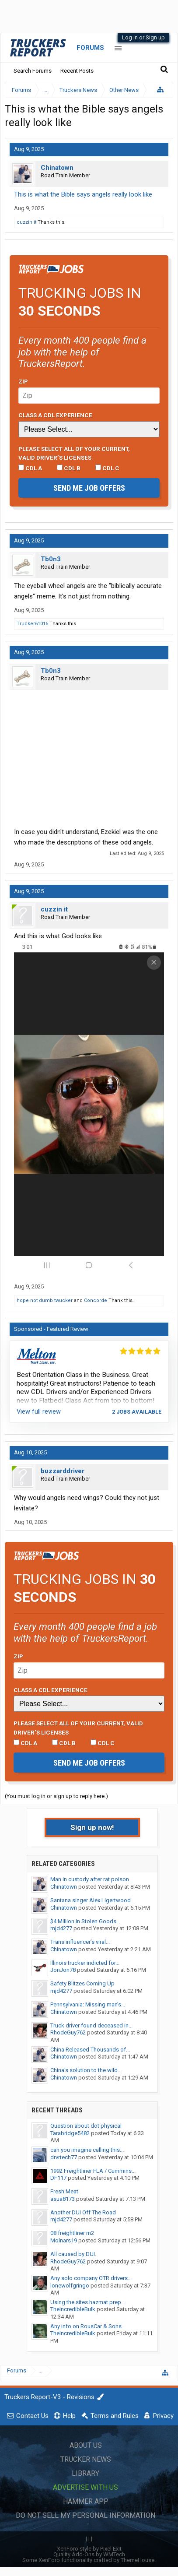 The image size is (178, 2576). Describe the element at coordinates (72, 2309) in the screenshot. I see `TheIncredibleBulk` at that location.